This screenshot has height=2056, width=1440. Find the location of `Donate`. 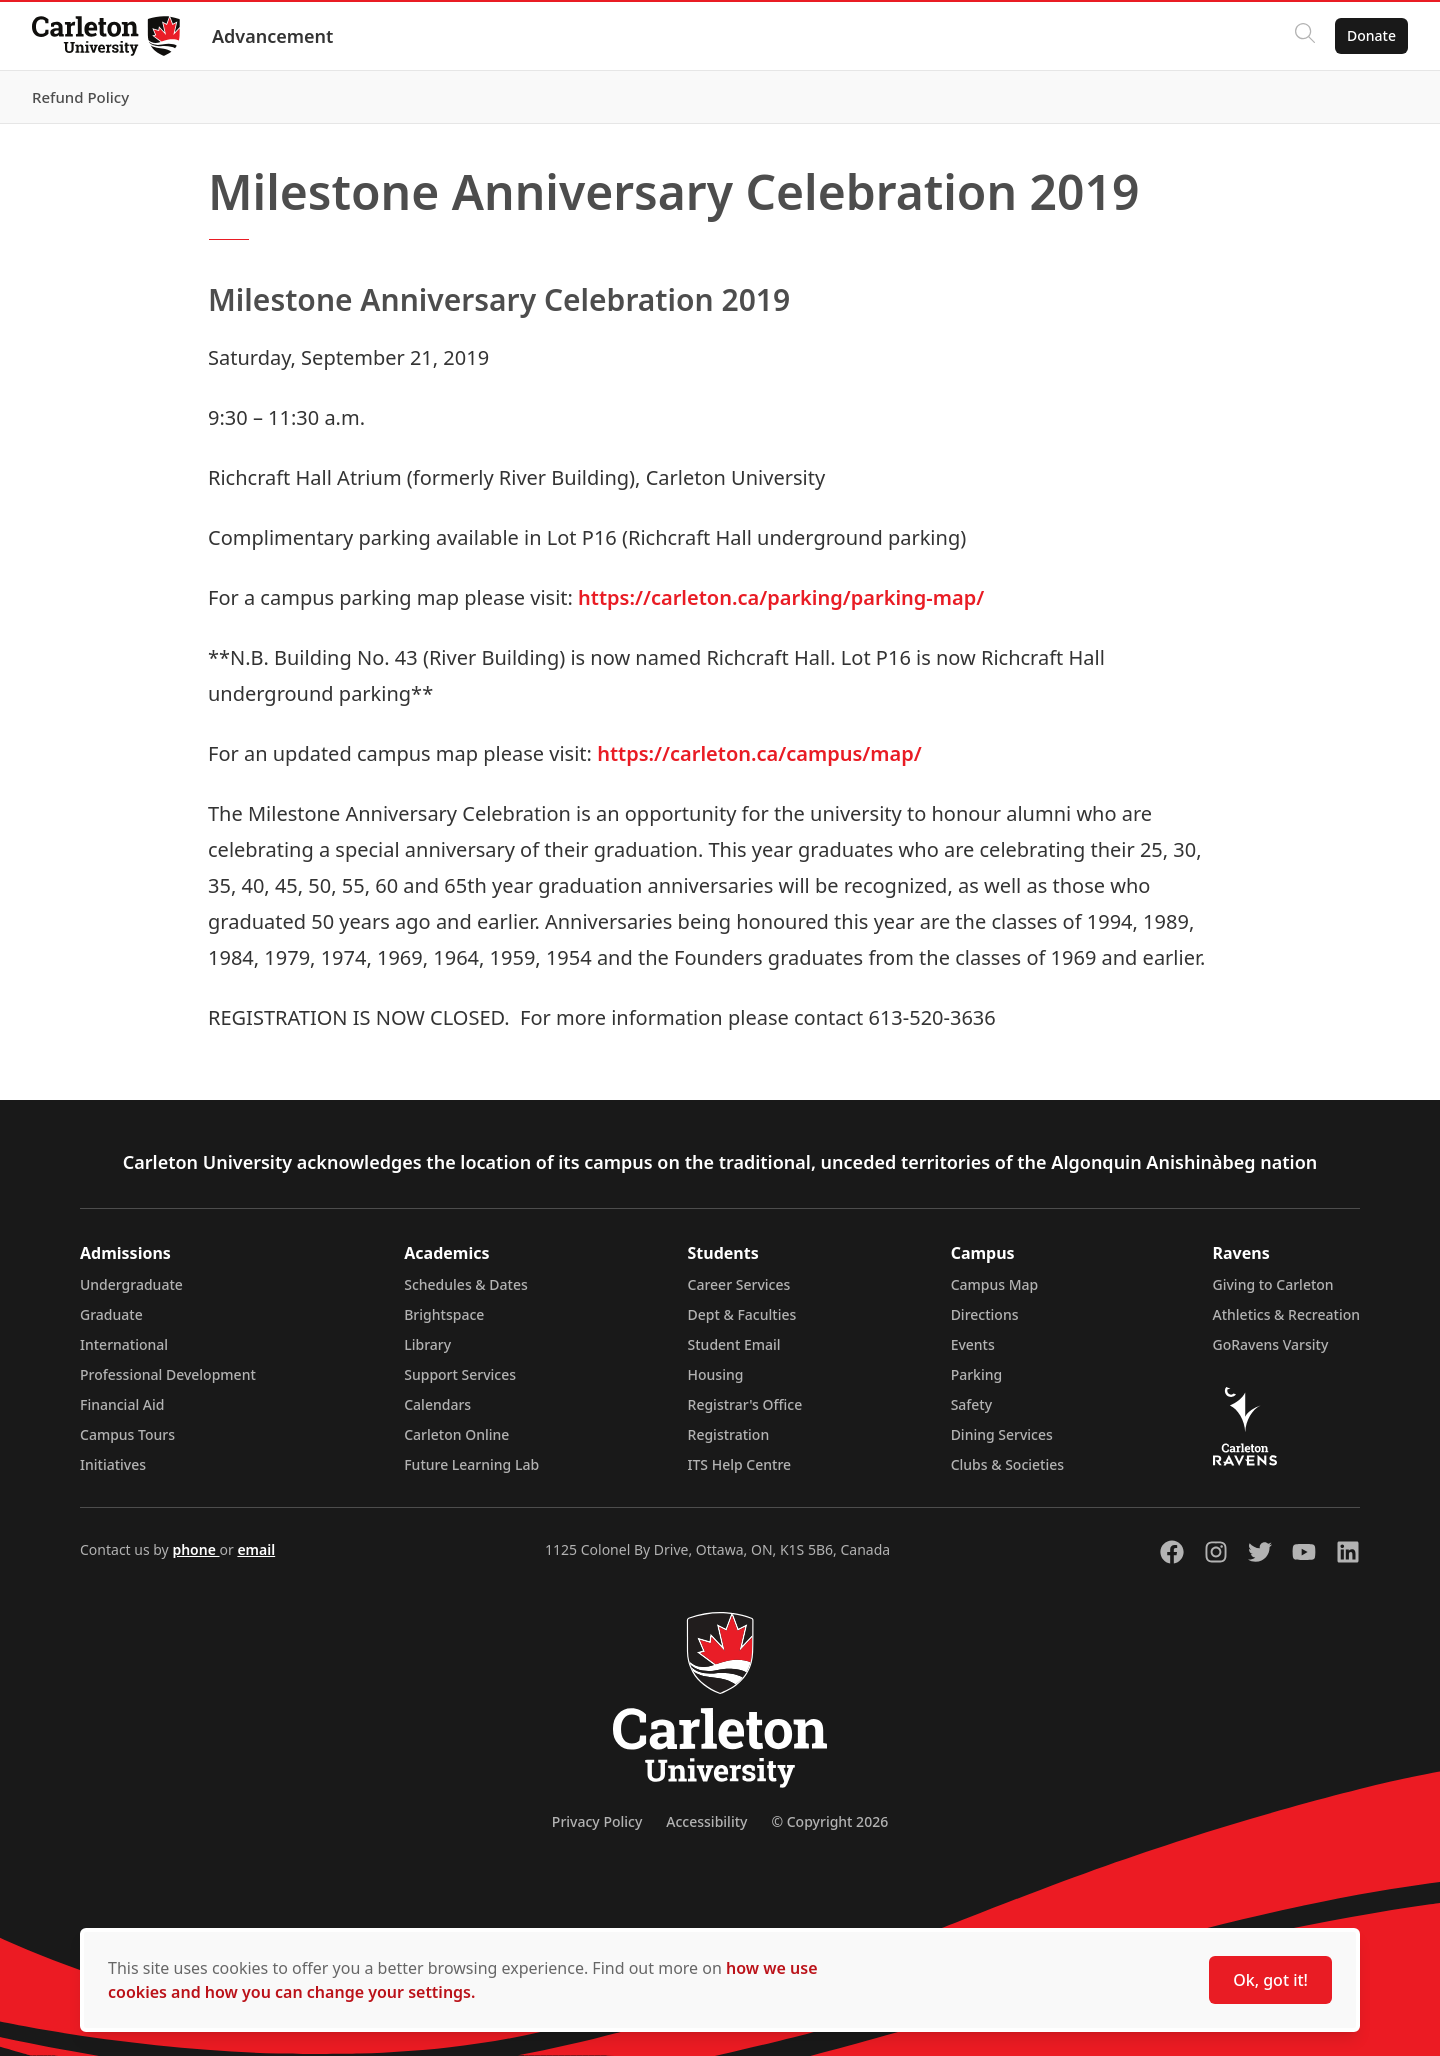

Donate is located at coordinates (1371, 35).